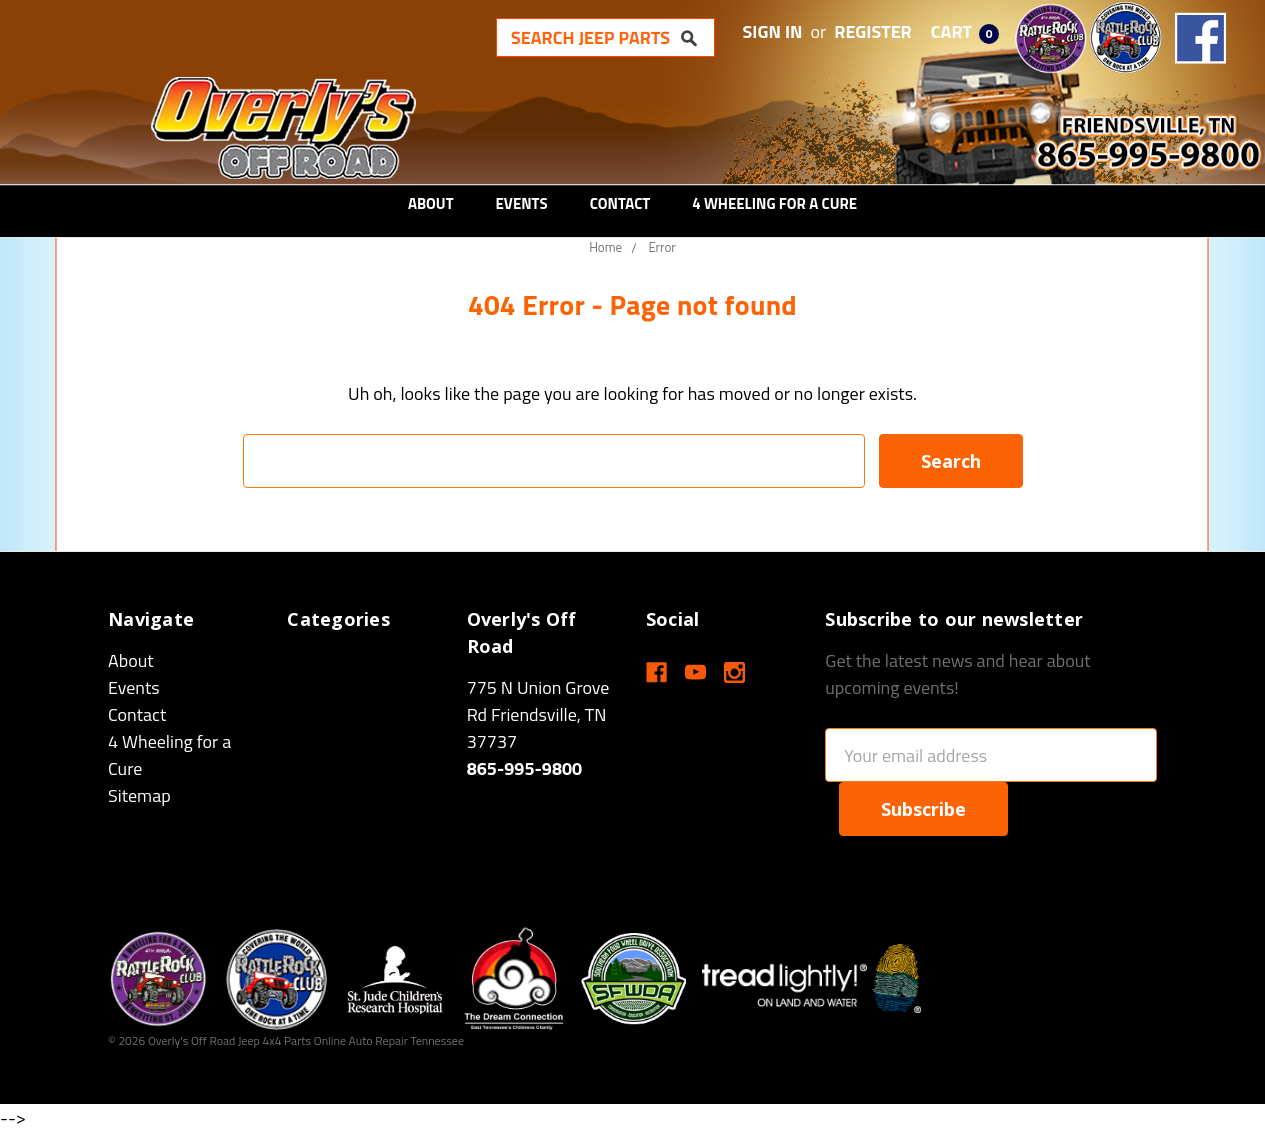  I want to click on Sitemap, so click(139, 795).